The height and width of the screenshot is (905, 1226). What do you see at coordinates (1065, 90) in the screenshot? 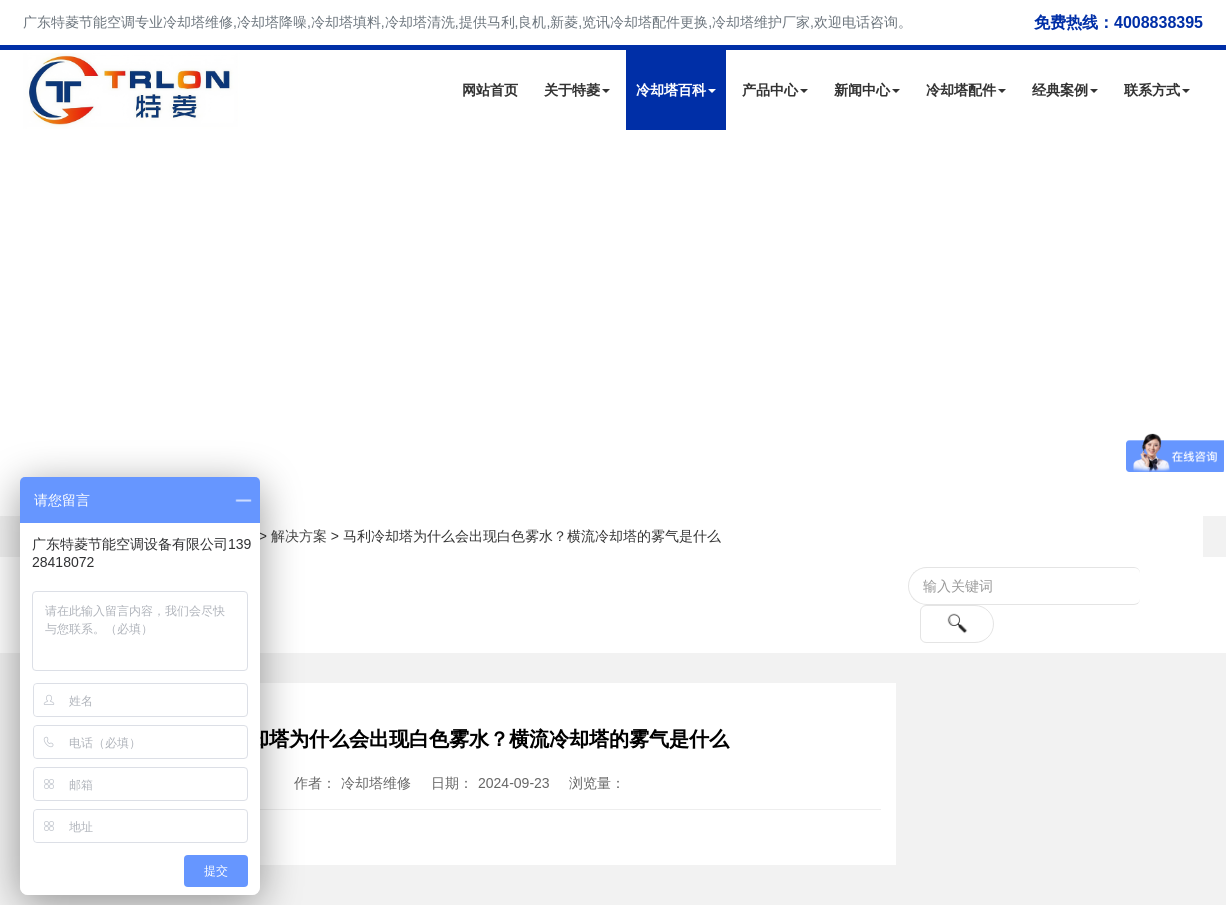
I see `经典案例` at bounding box center [1065, 90].